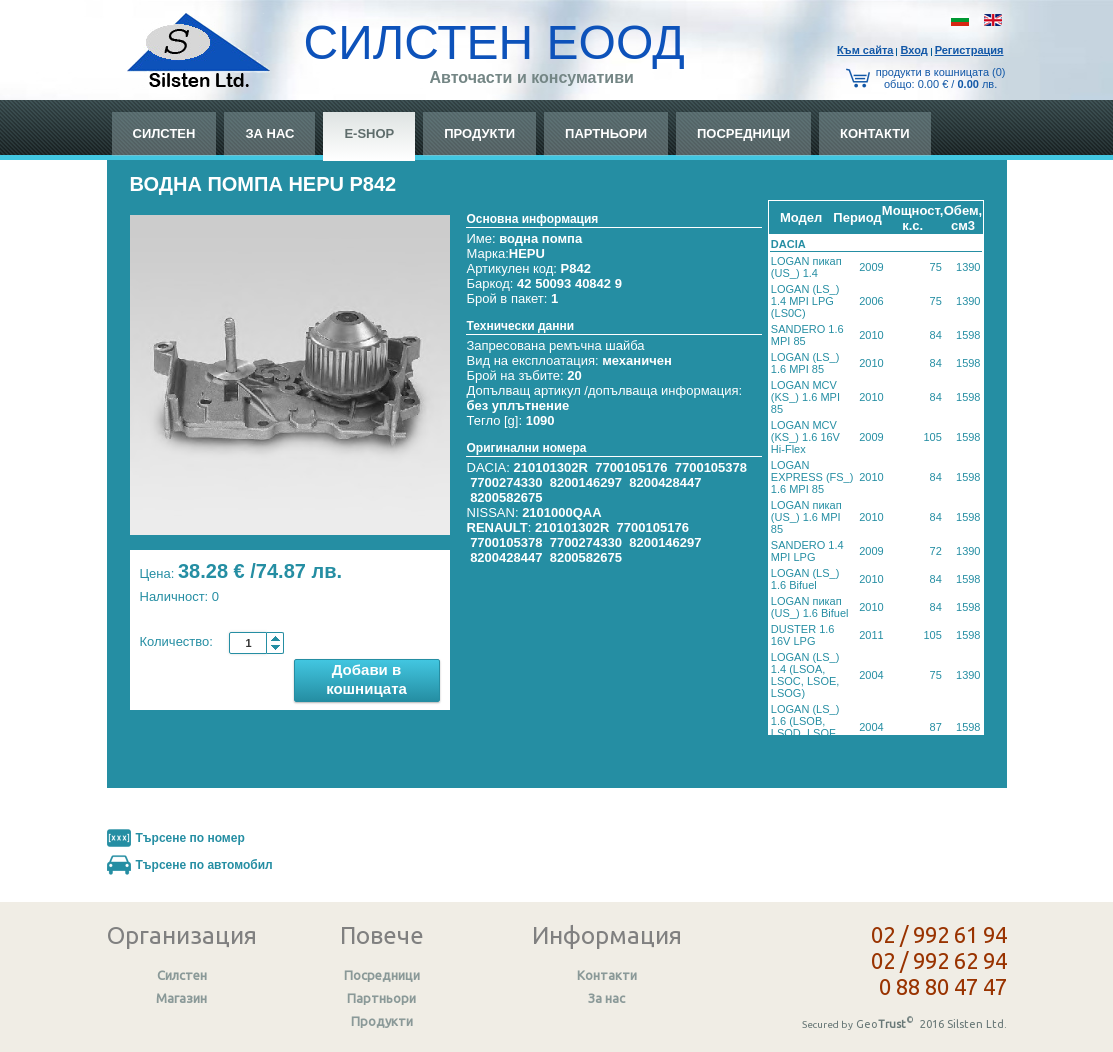 This screenshot has width=1113, height=1052. What do you see at coordinates (631, 467) in the screenshot?
I see `7700105176` at bounding box center [631, 467].